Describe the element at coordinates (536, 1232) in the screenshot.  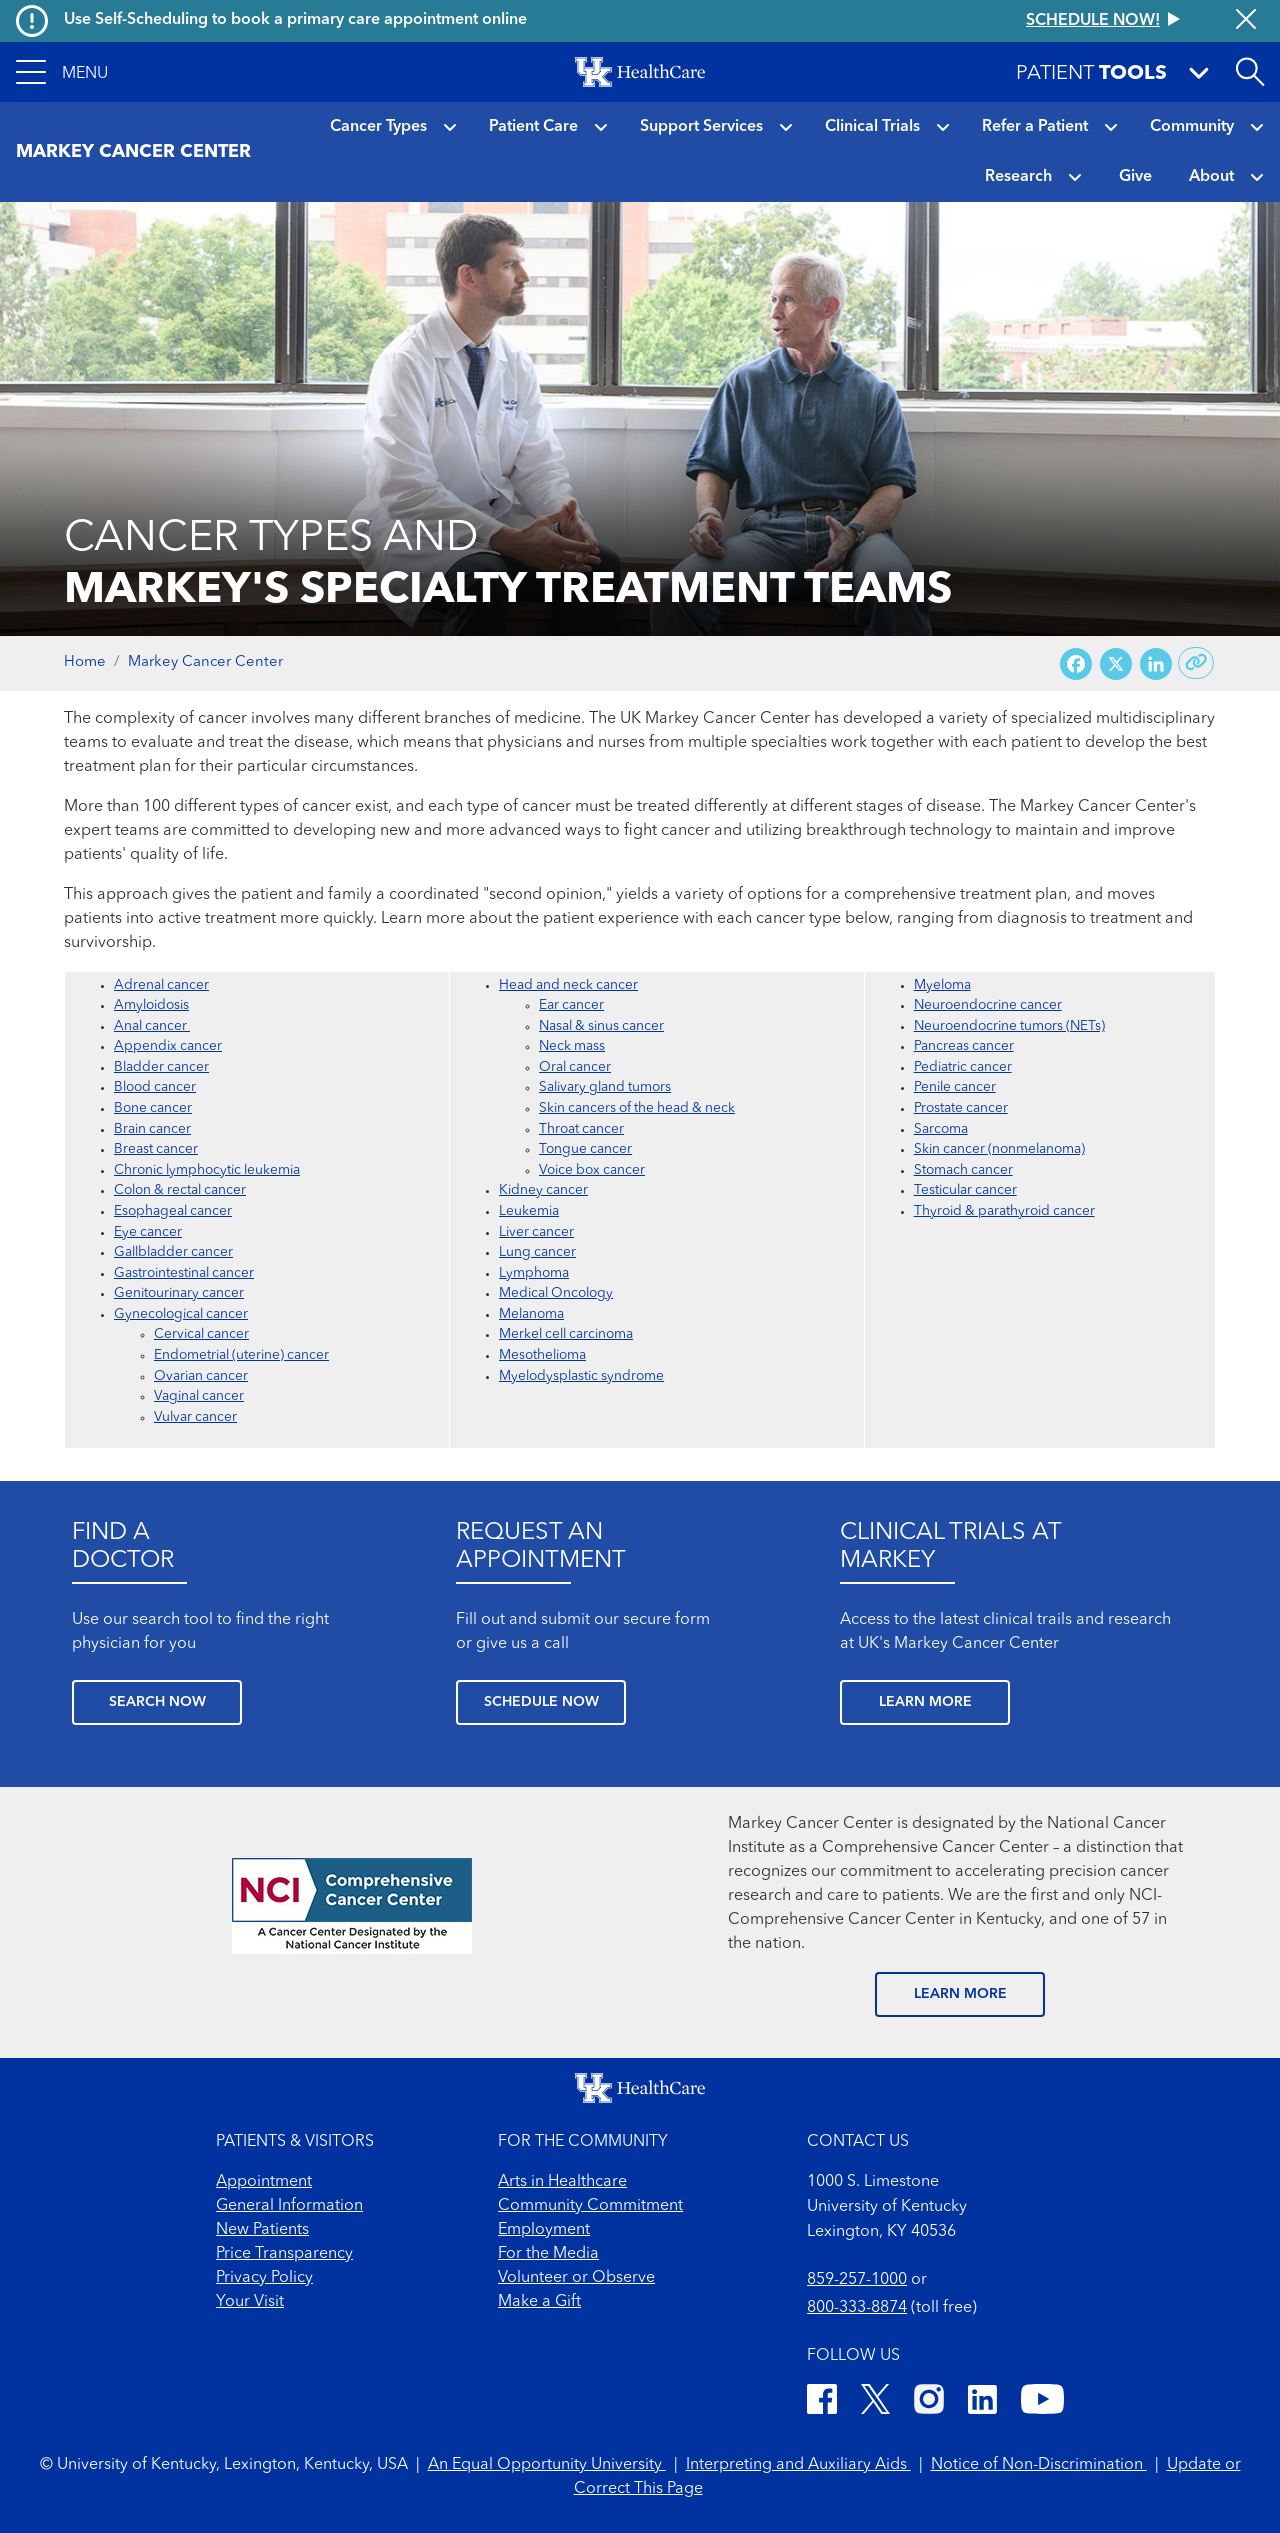
I see `Liver cancer` at that location.